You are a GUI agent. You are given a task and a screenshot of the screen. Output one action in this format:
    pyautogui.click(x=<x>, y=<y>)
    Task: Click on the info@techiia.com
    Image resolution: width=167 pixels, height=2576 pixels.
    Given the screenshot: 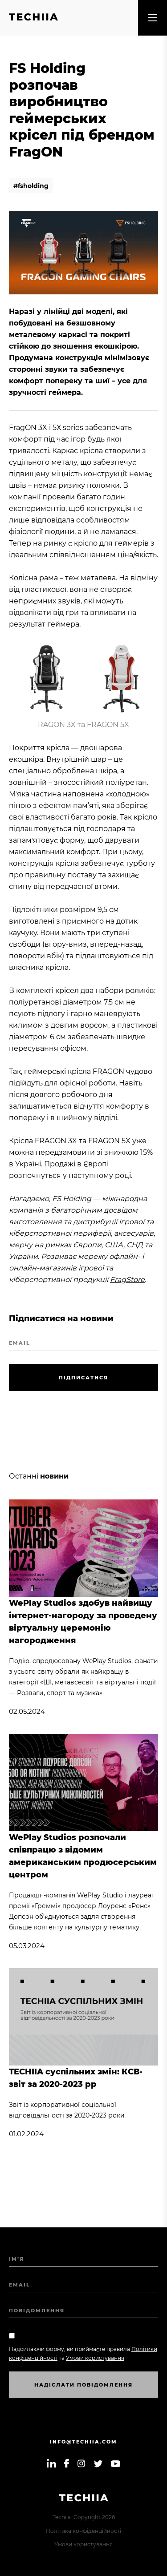 What is the action you would take?
    pyautogui.click(x=83, y=2442)
    